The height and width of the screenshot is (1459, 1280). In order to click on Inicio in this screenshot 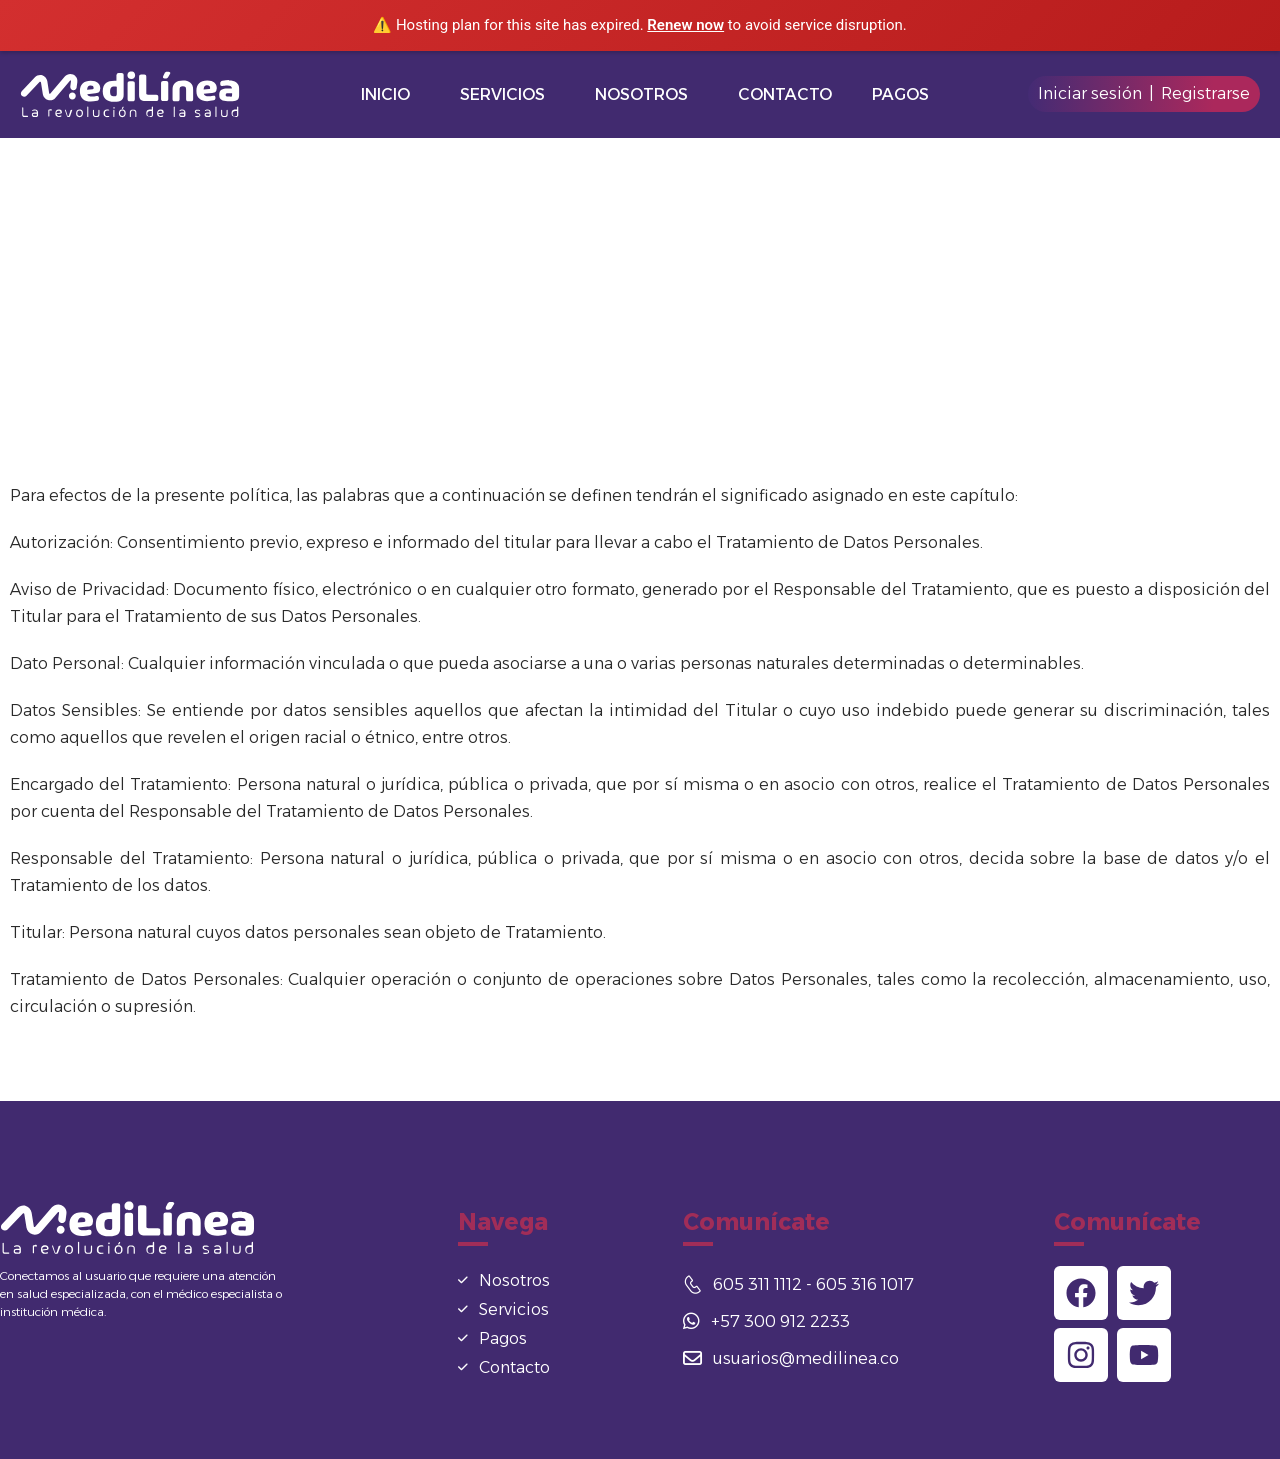, I will do `click(385, 94)`.